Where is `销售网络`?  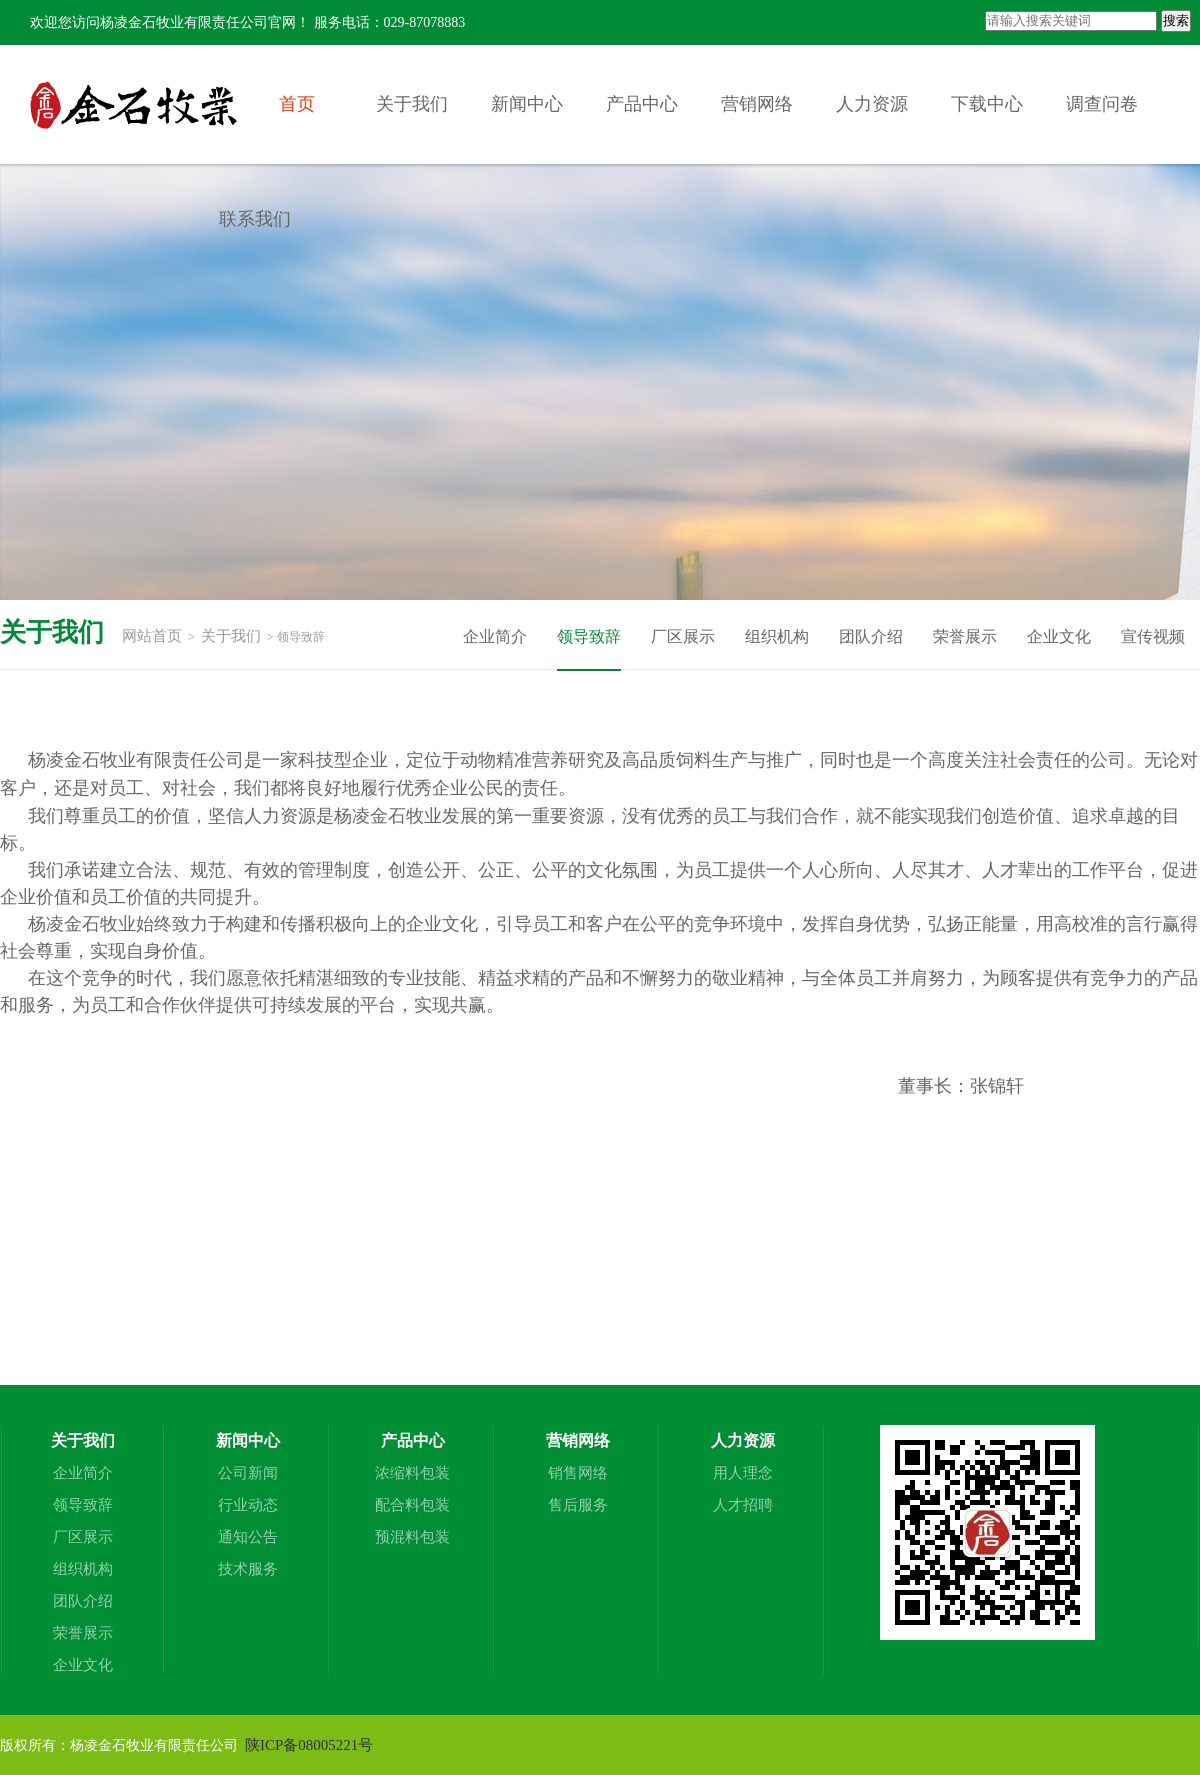
销售网络 is located at coordinates (578, 1473).